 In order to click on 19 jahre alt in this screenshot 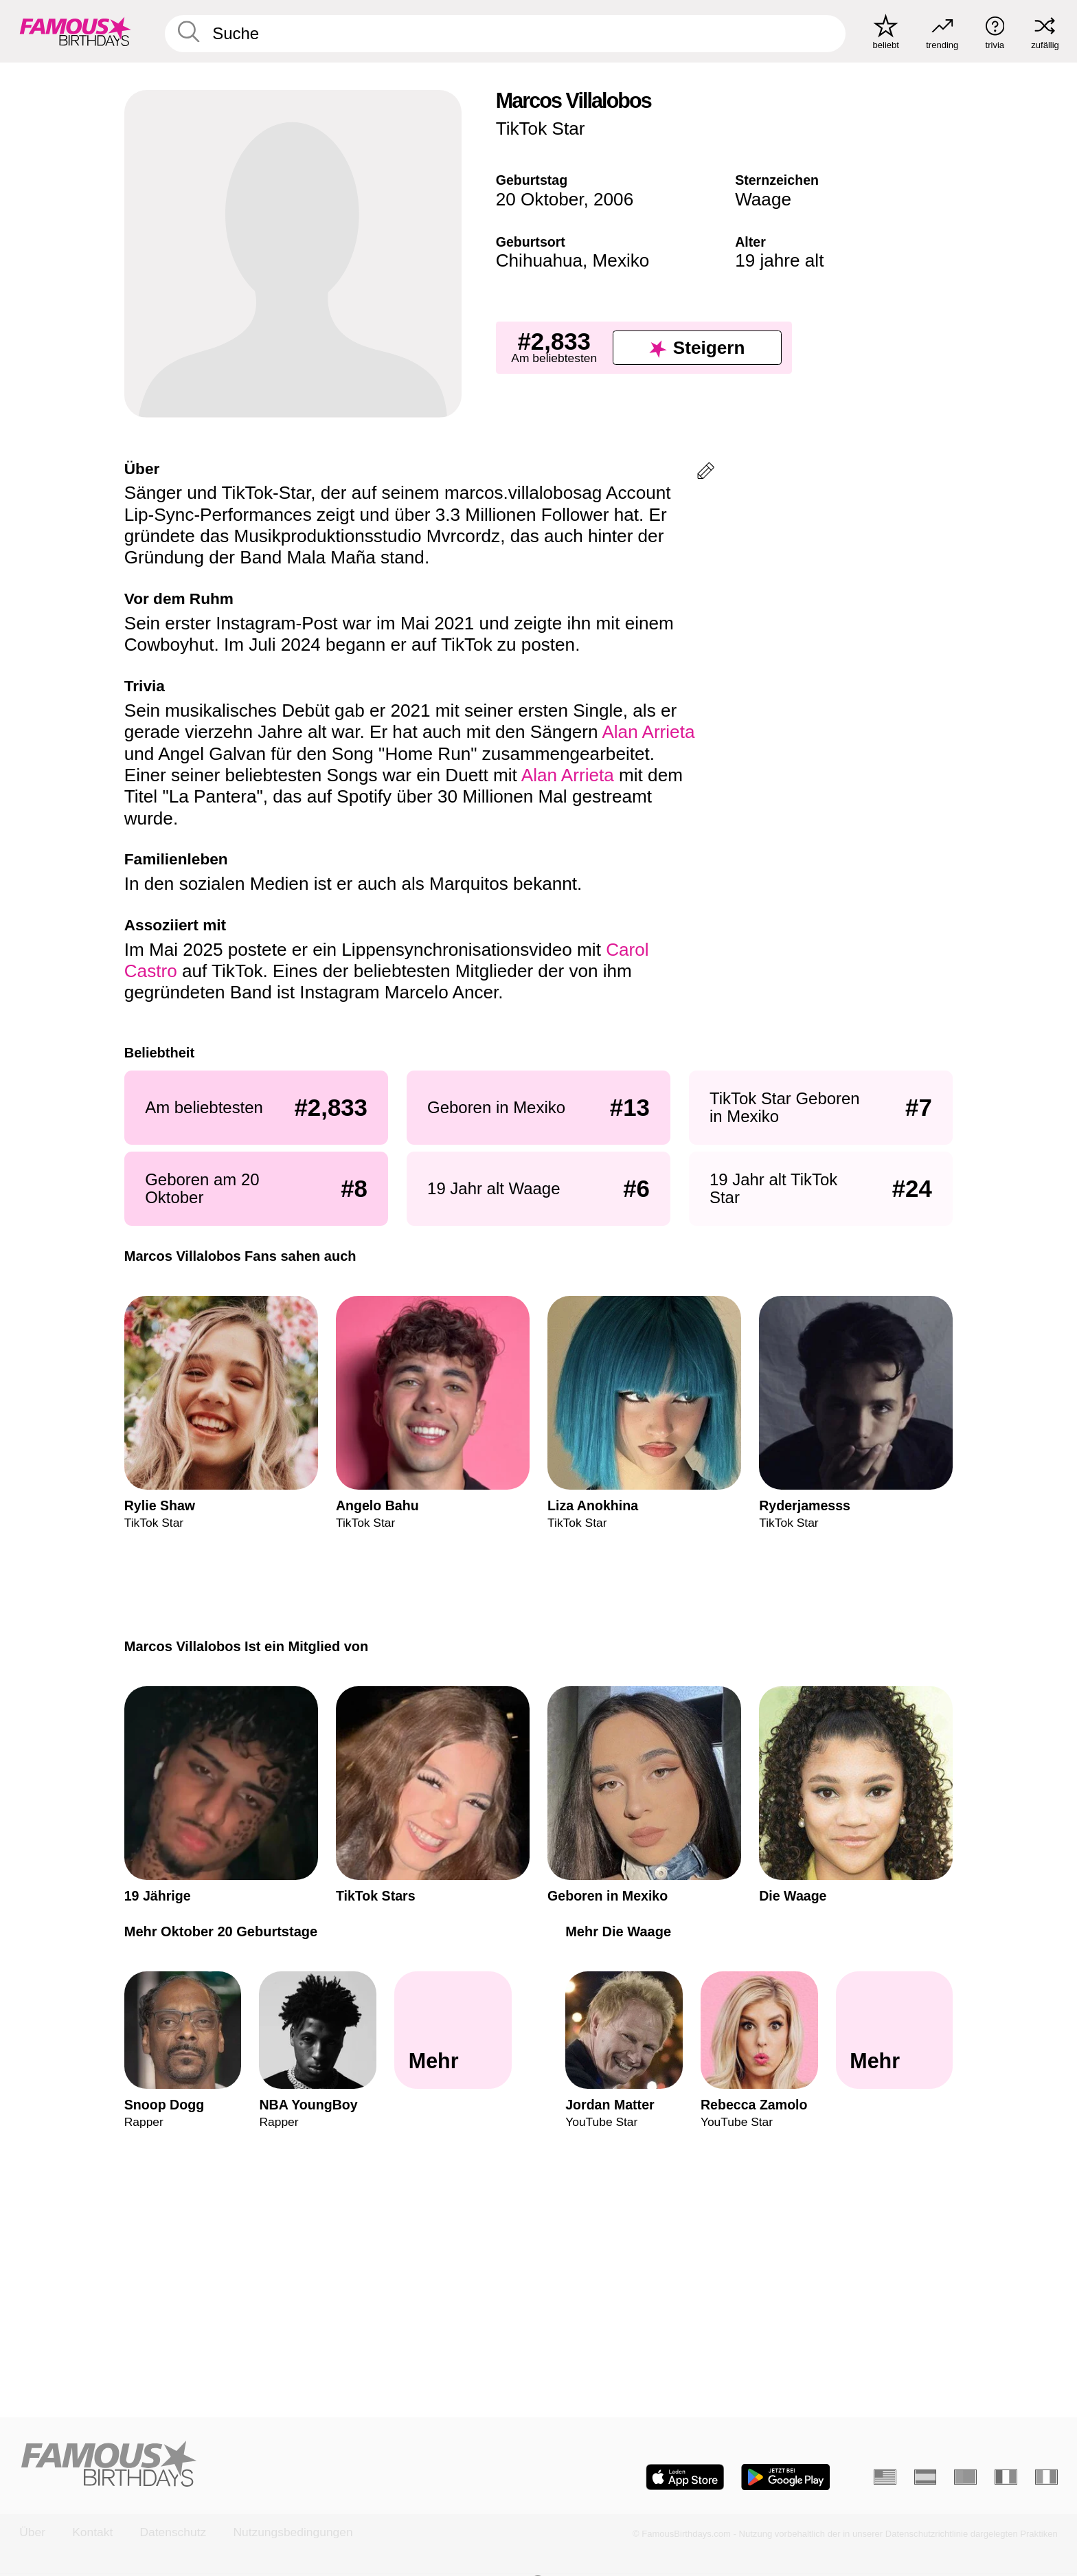, I will do `click(779, 260)`.